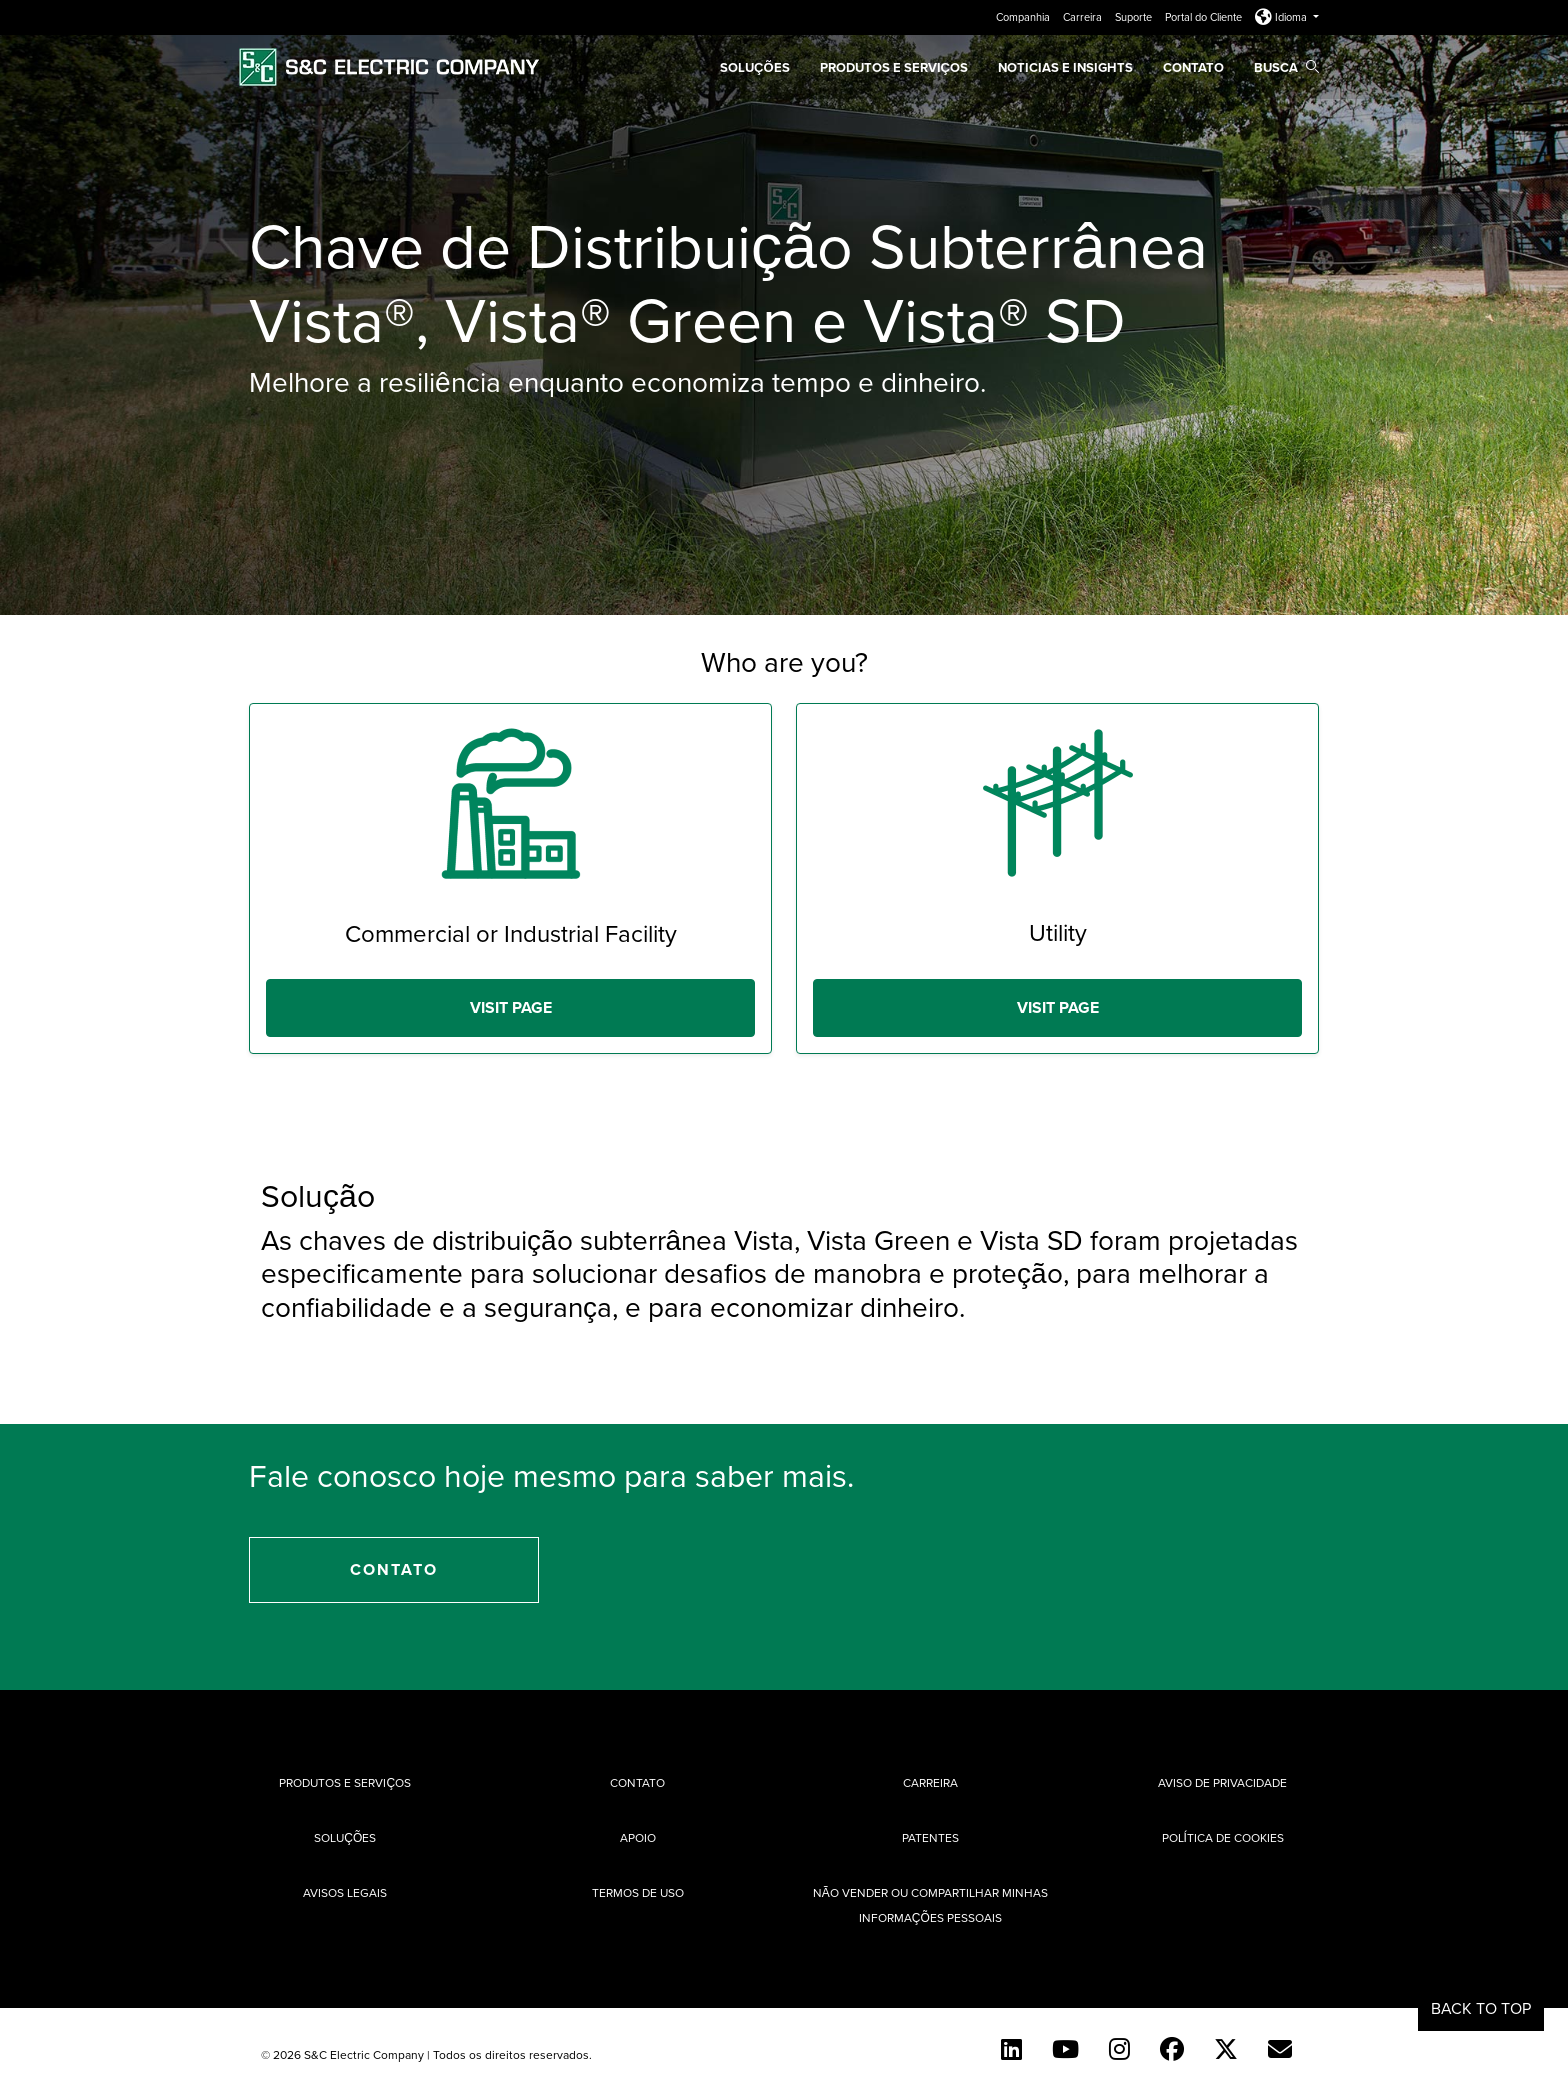 This screenshot has height=2094, width=1568. I want to click on Suporte, so click(1135, 17).